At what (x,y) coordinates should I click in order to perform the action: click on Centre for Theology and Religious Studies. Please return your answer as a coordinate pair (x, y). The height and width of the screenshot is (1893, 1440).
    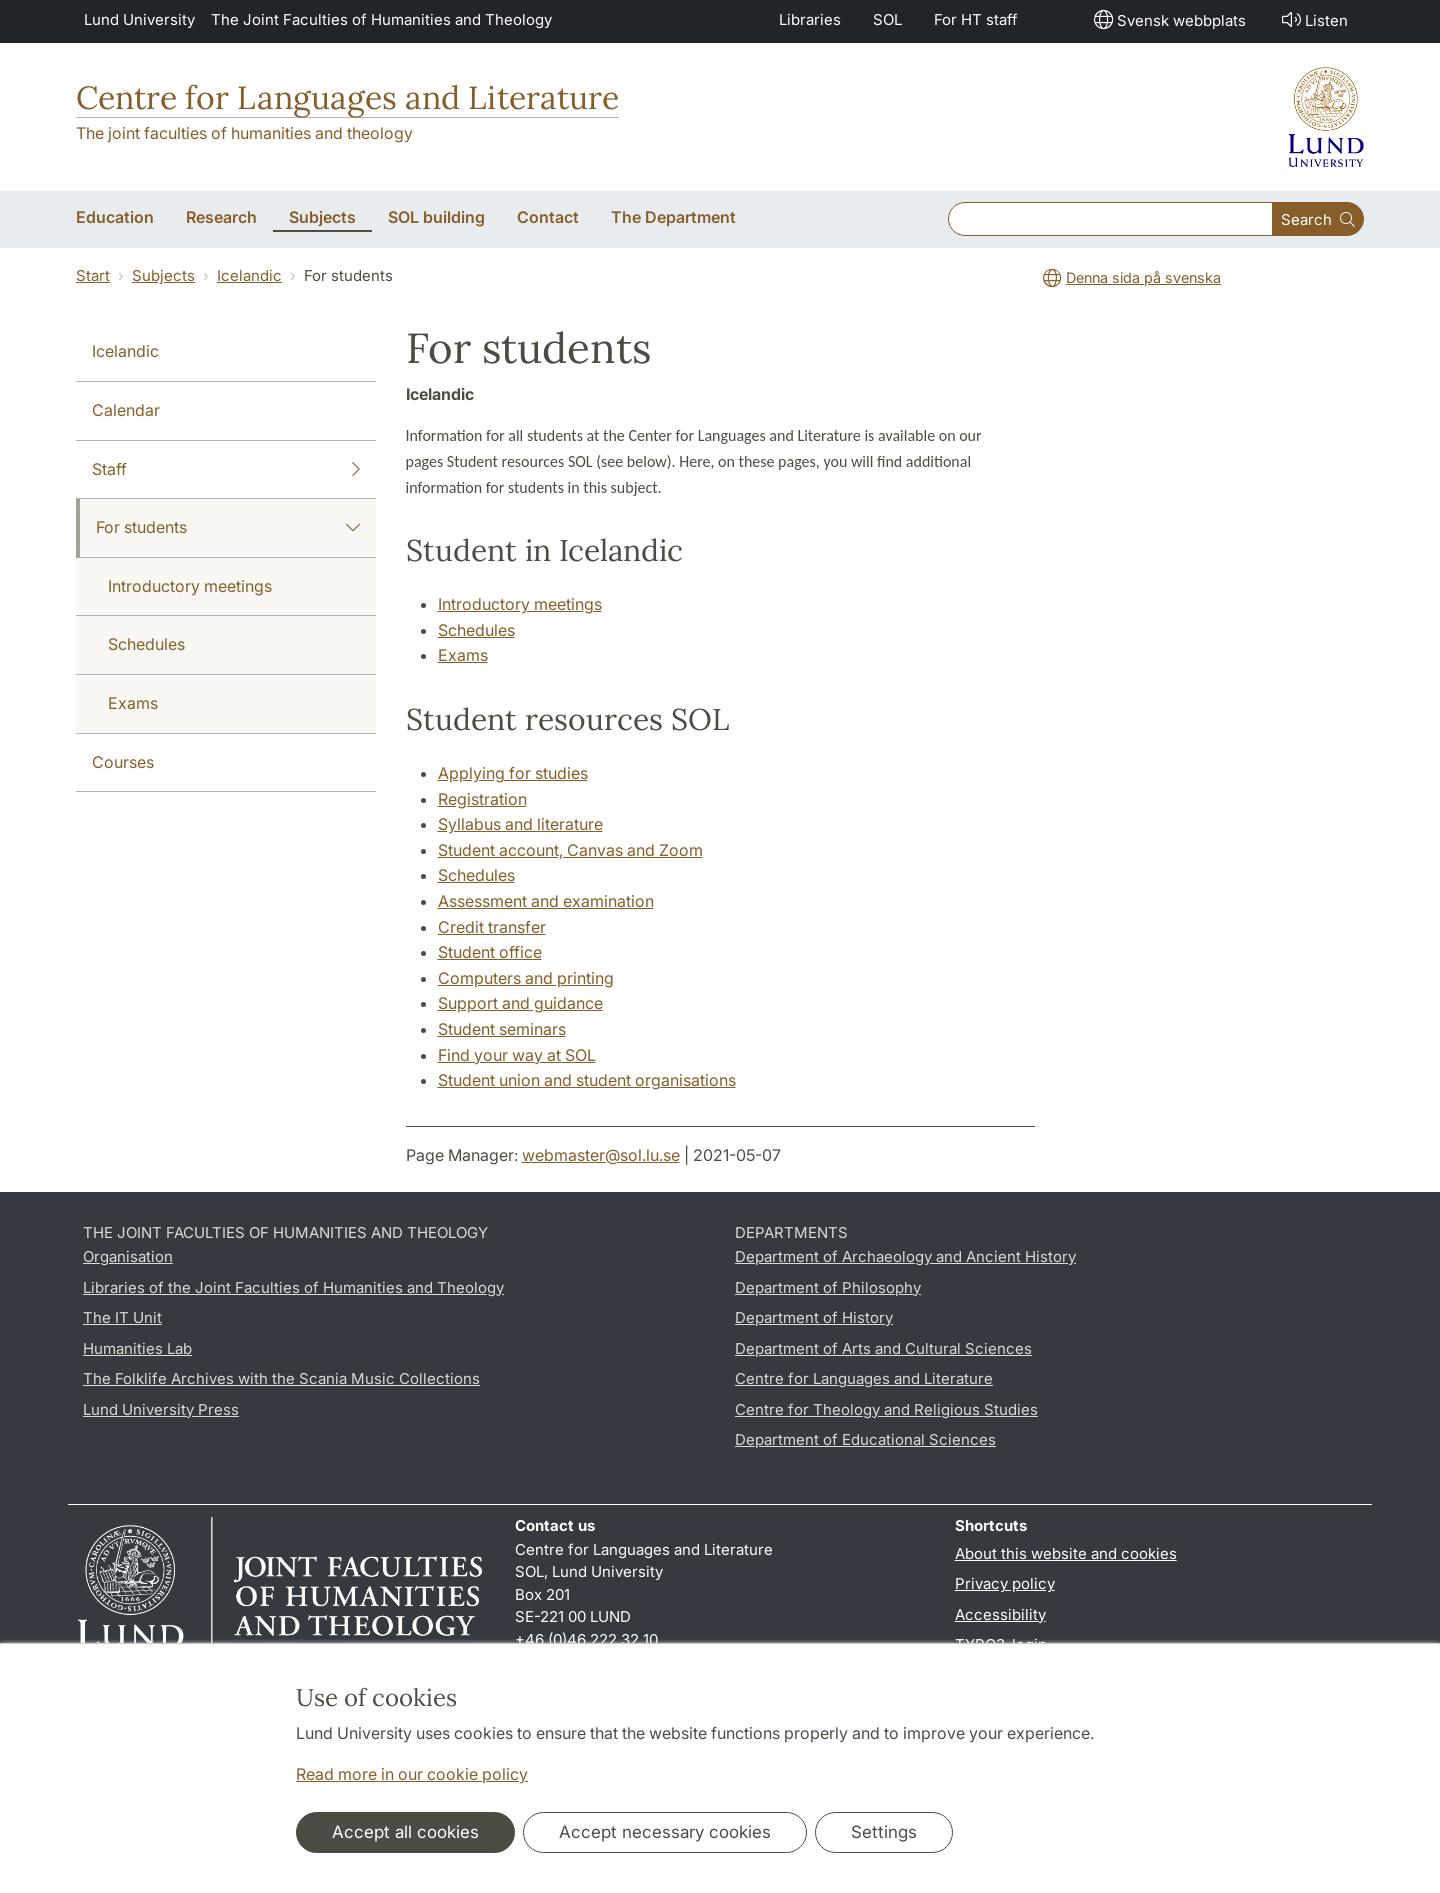
    Looking at the image, I should click on (886, 1409).